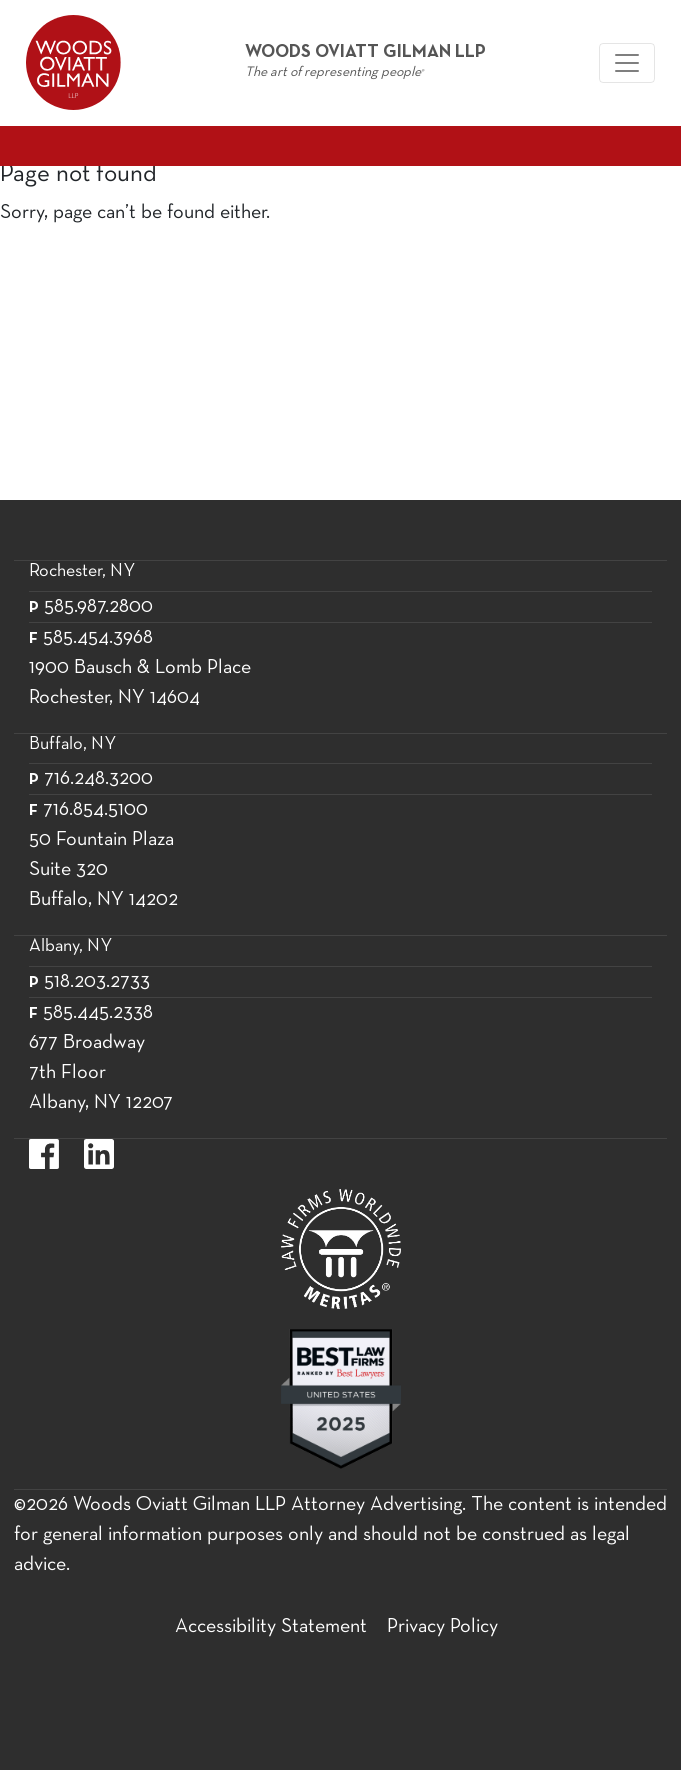 The image size is (681, 1770). What do you see at coordinates (44, 1154) in the screenshot?
I see `https://www.facebook.com/WoodsOviattGilmanLLP.label` at bounding box center [44, 1154].